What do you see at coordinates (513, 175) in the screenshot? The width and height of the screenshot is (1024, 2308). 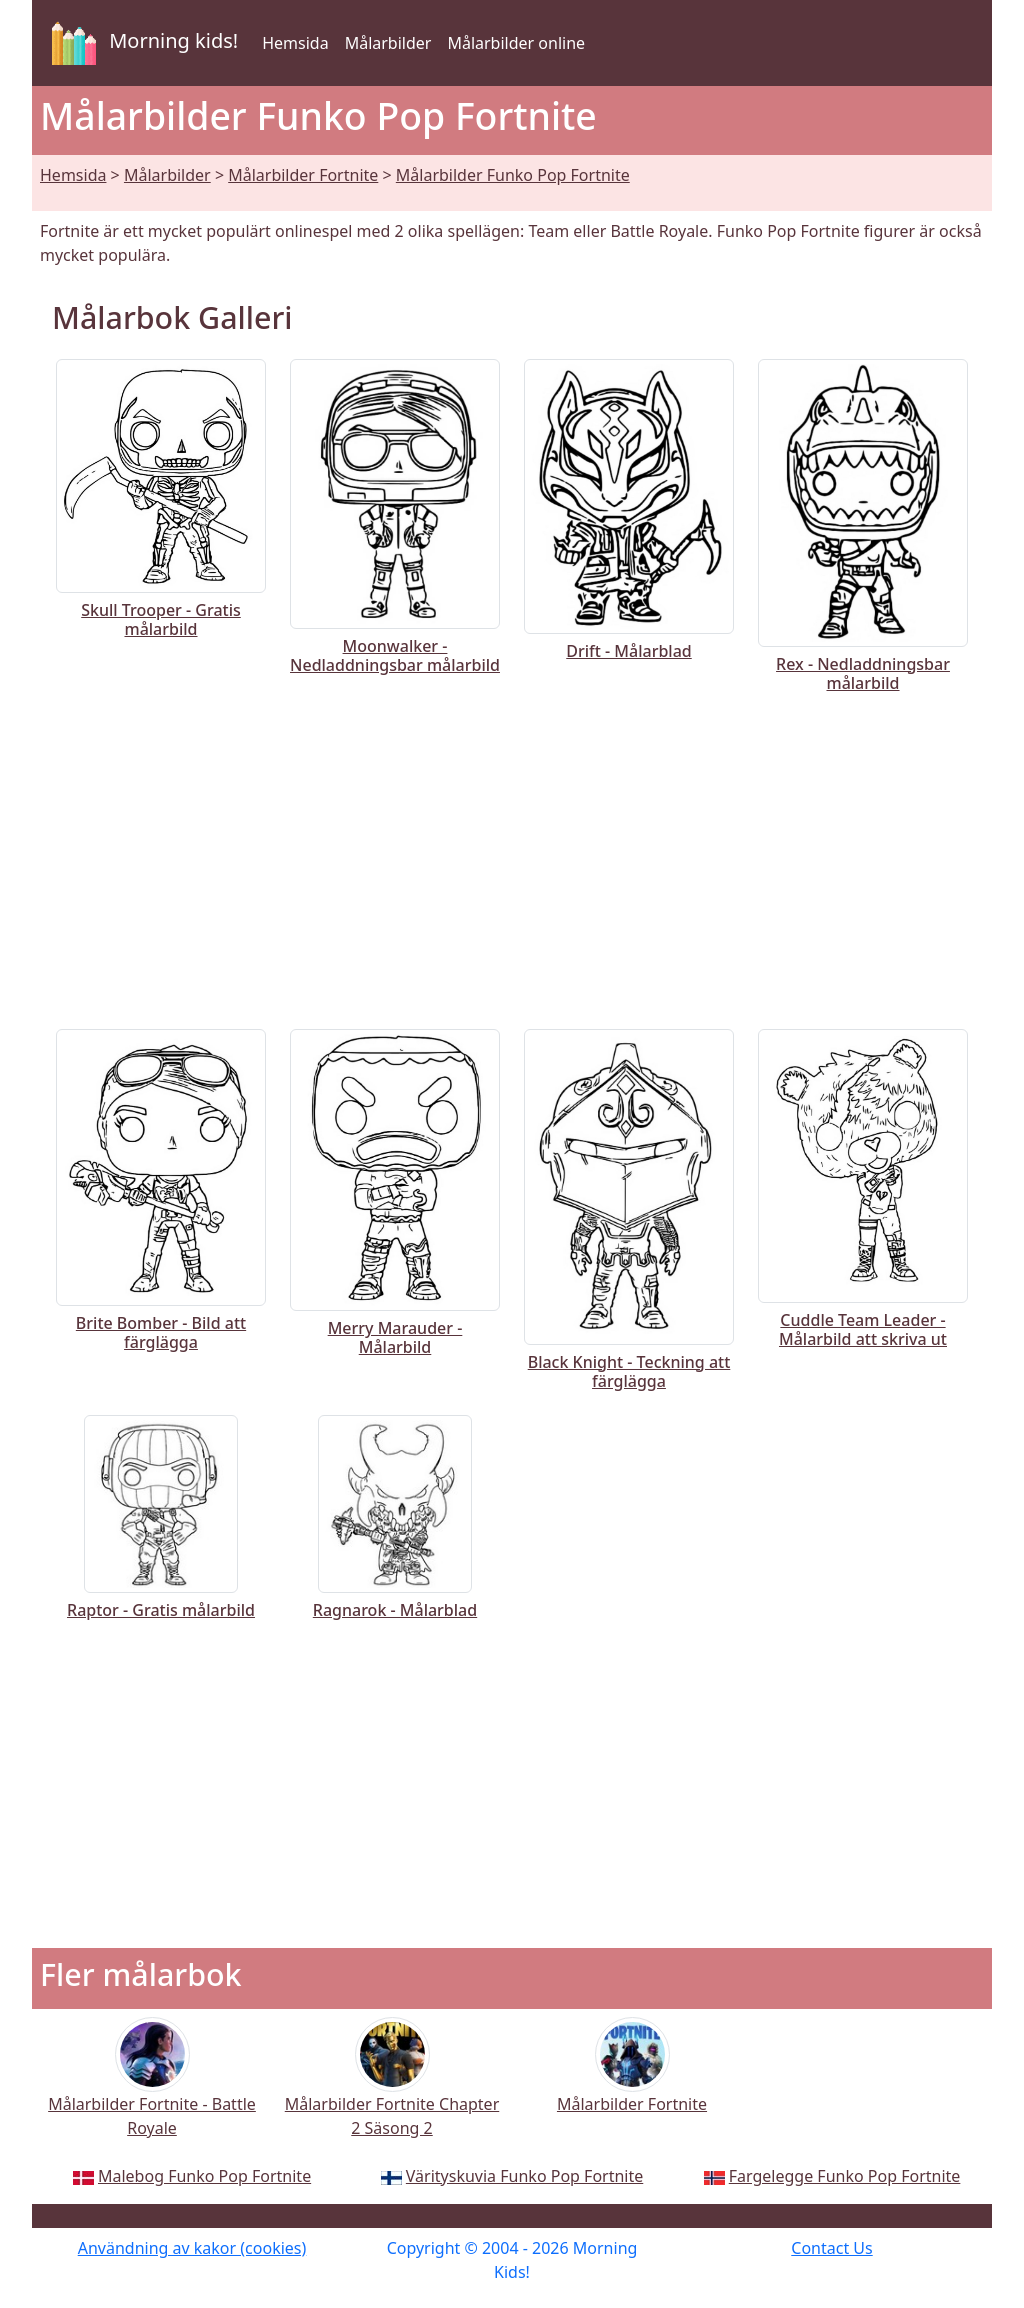 I see `Målarbilder Funko Pop Fortnite` at bounding box center [513, 175].